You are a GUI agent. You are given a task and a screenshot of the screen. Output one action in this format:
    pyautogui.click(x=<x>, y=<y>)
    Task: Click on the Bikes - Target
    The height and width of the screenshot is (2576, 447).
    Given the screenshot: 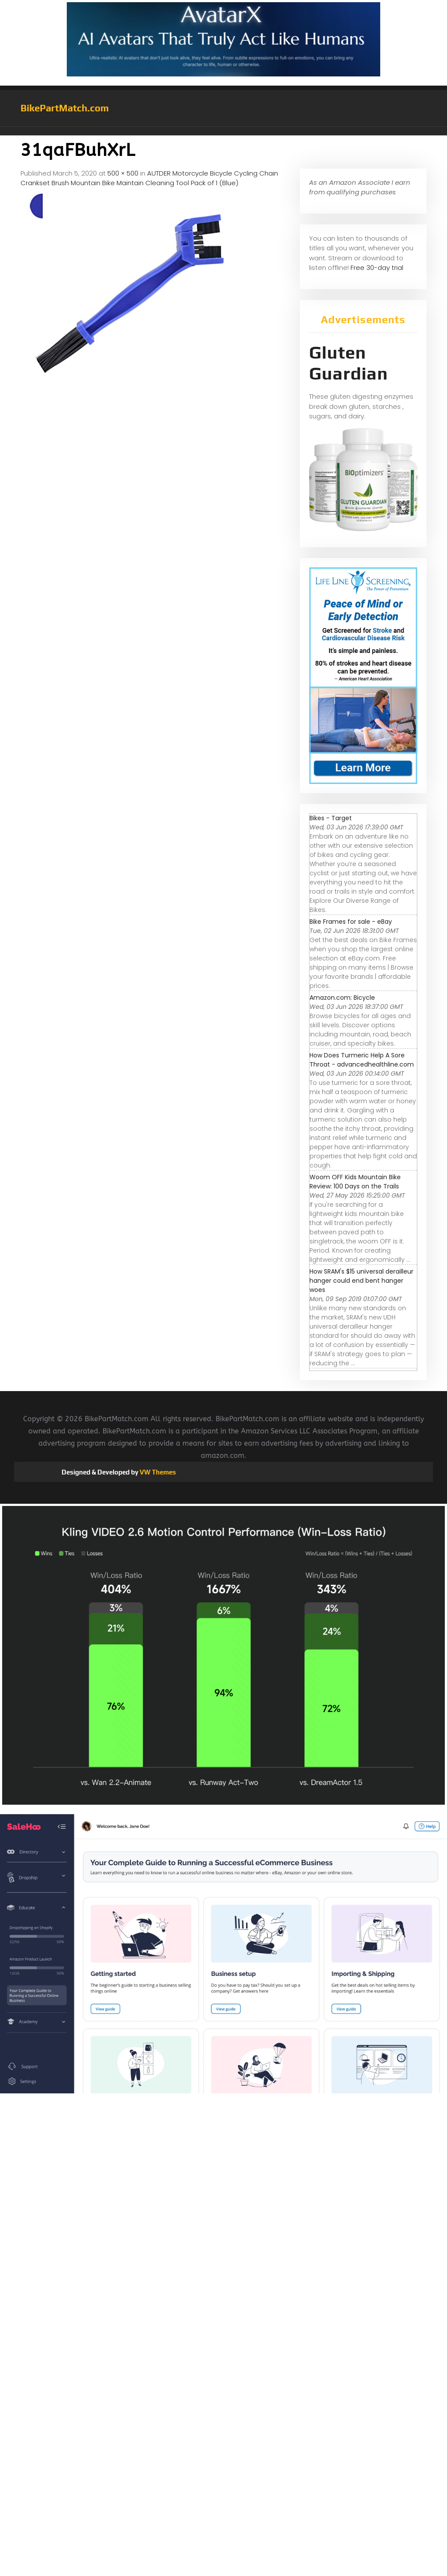 What is the action you would take?
    pyautogui.click(x=330, y=818)
    